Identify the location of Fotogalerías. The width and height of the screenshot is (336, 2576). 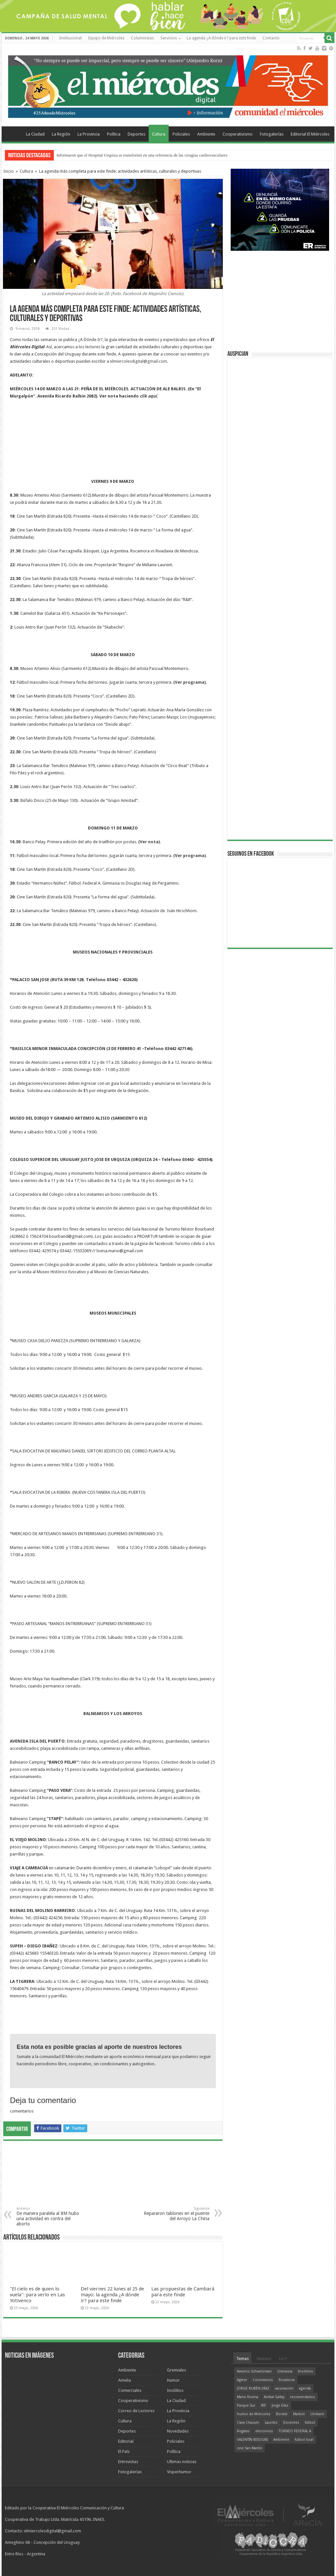
(272, 134).